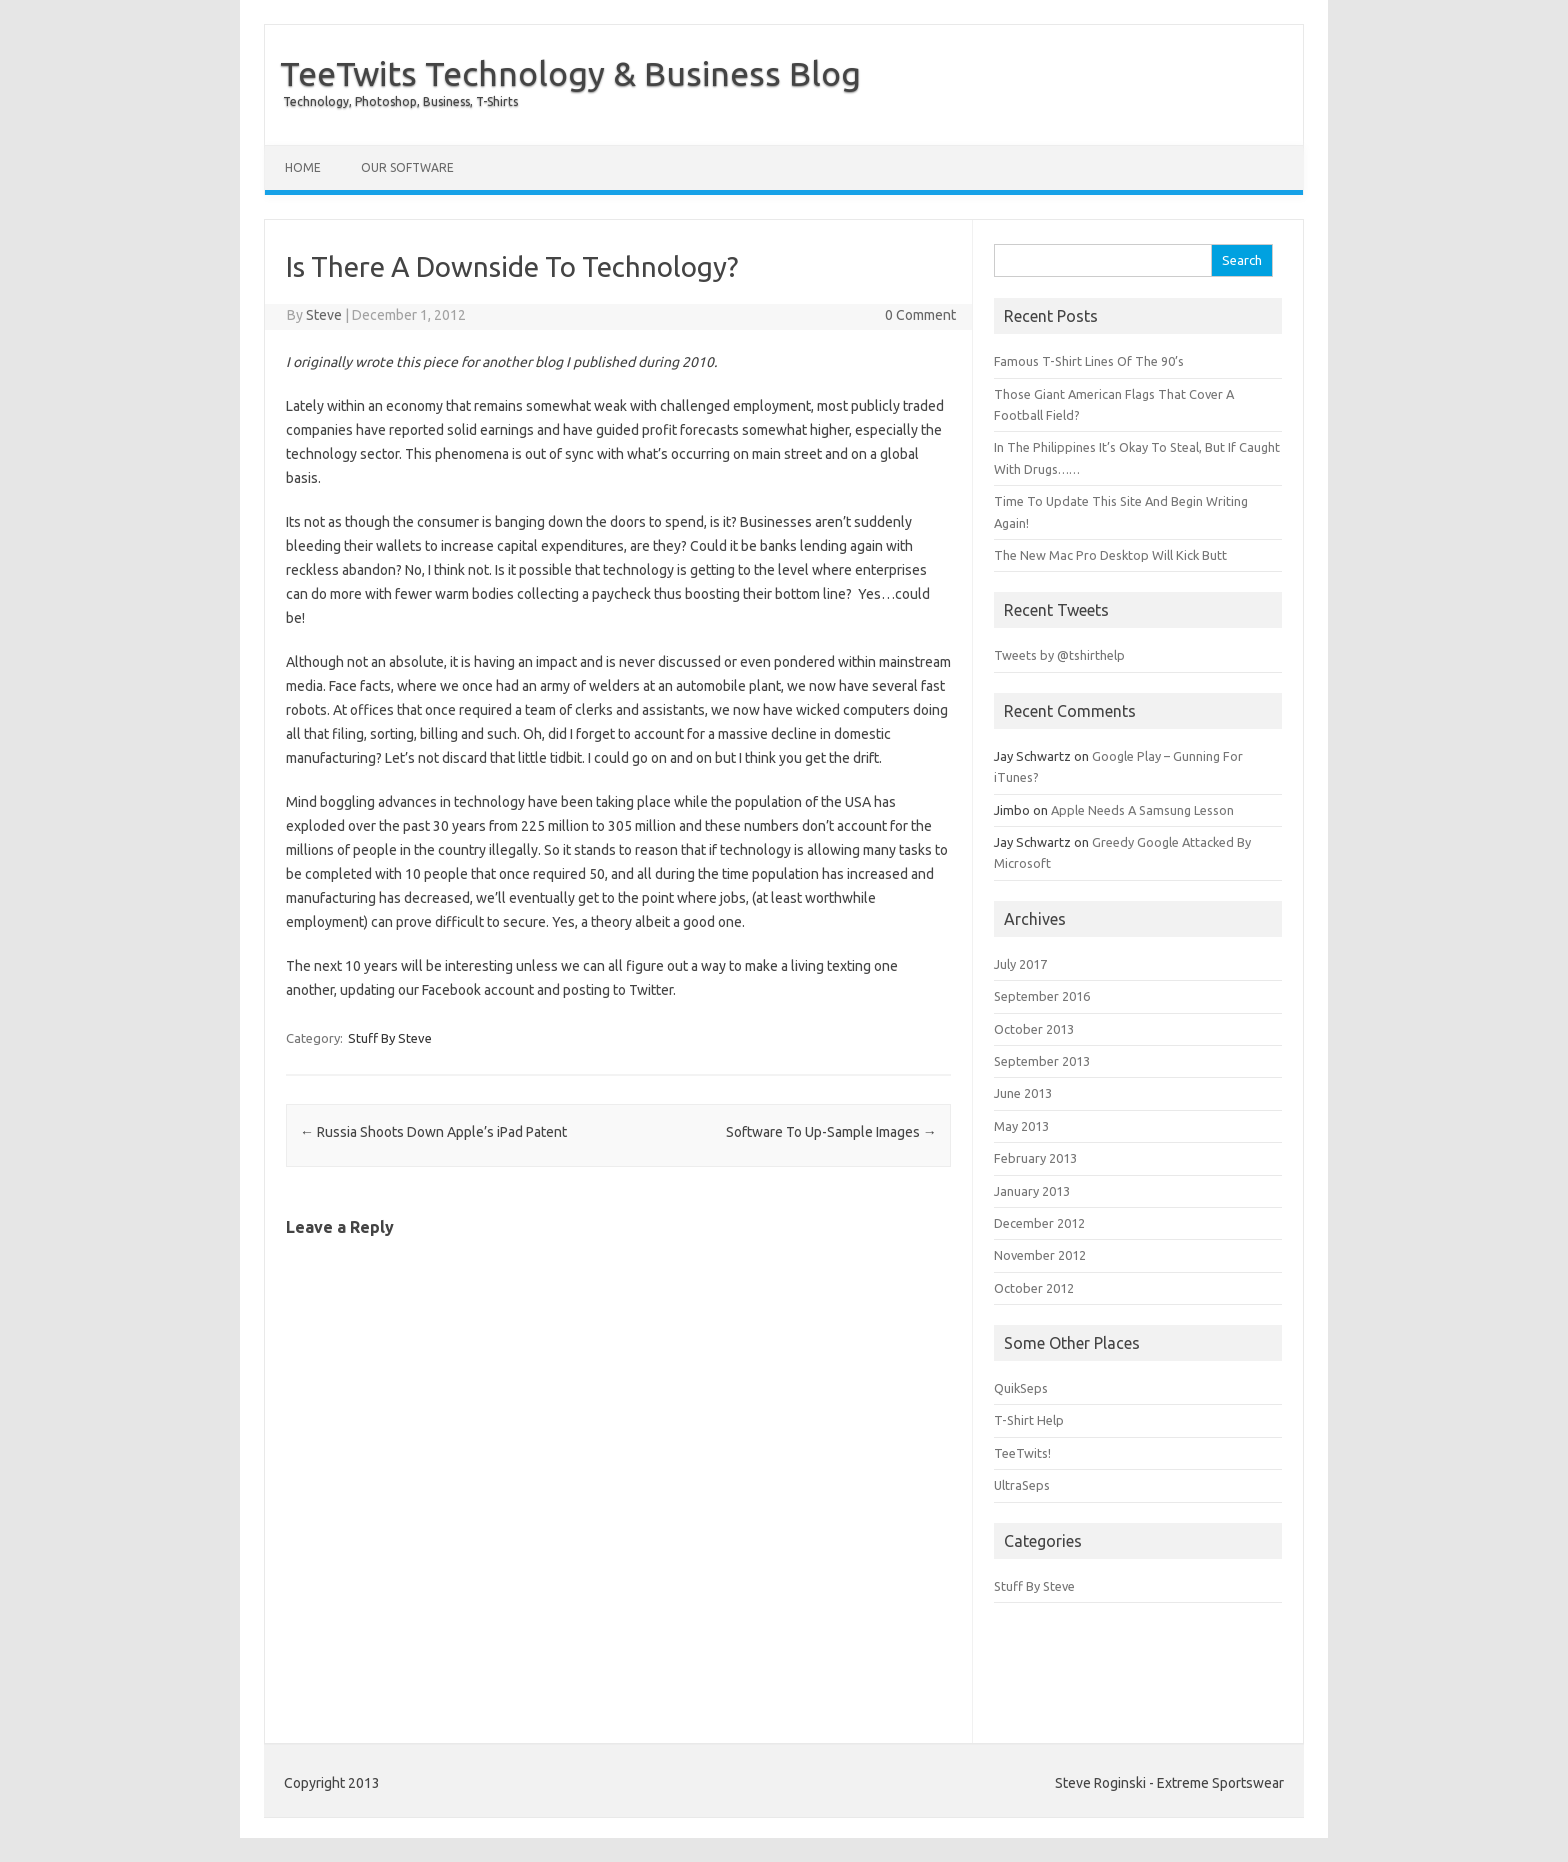  What do you see at coordinates (1035, 1158) in the screenshot?
I see `February 2013` at bounding box center [1035, 1158].